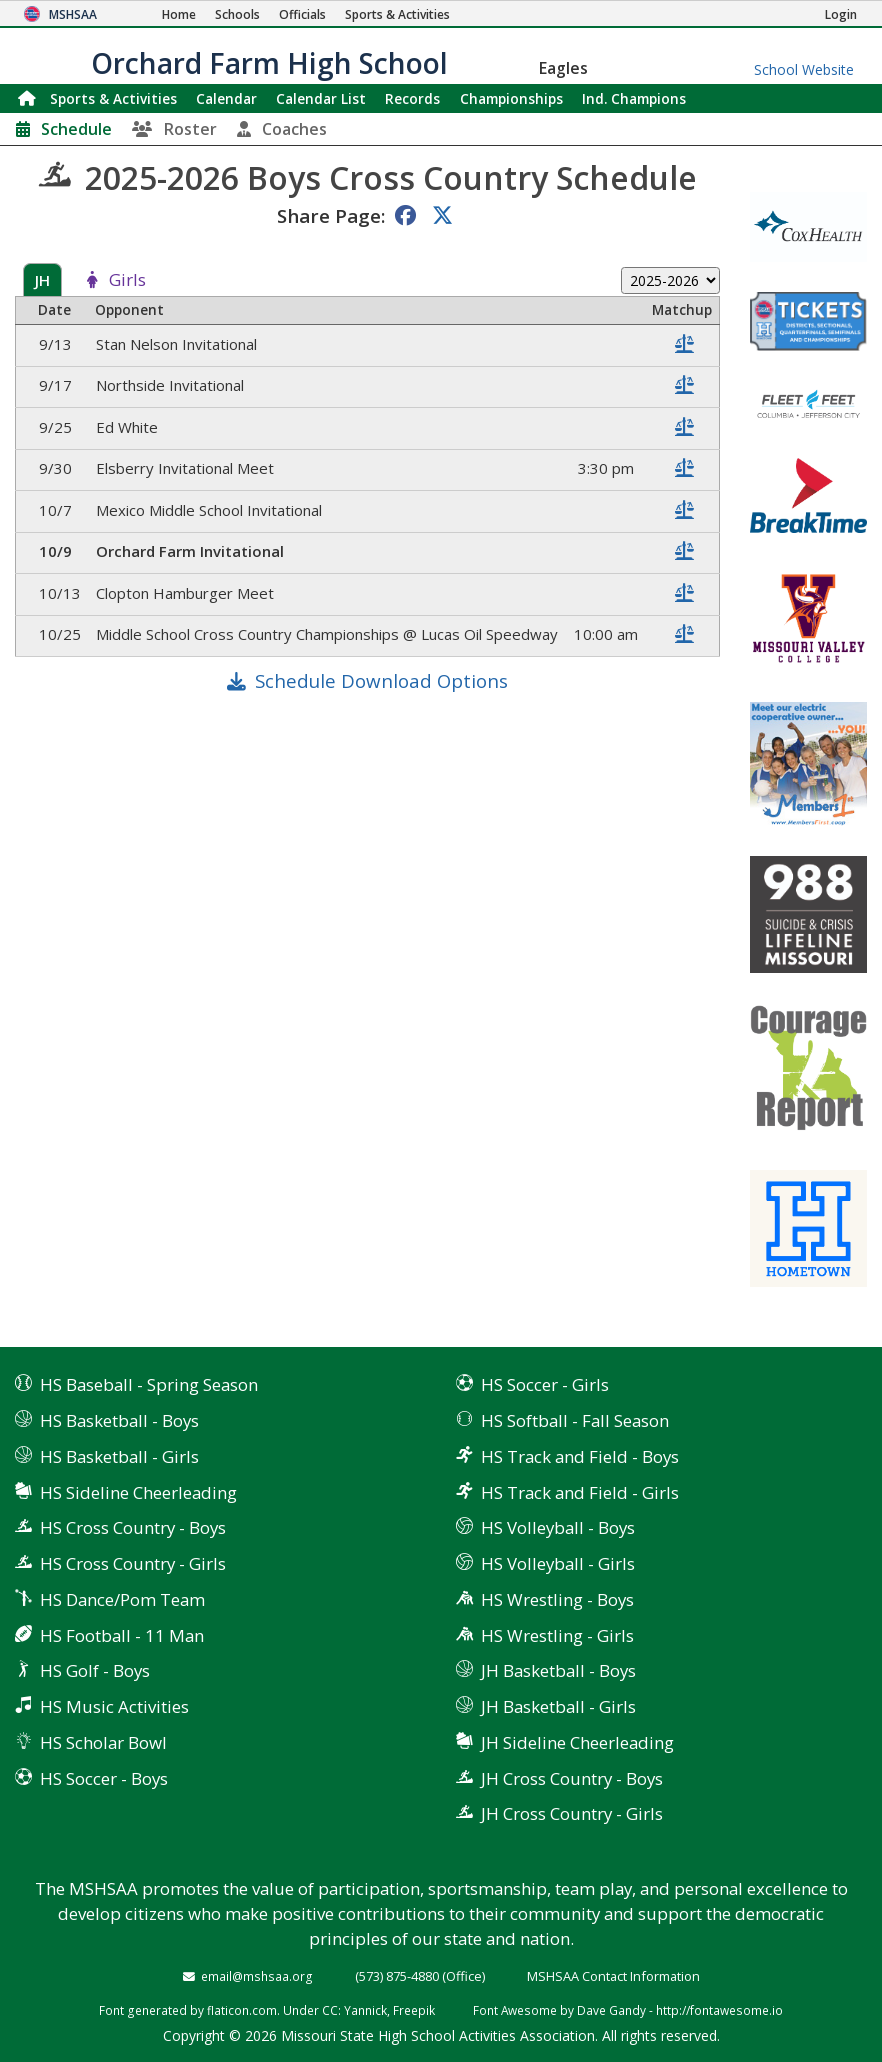 The width and height of the screenshot is (882, 2062). What do you see at coordinates (580, 1492) in the screenshot?
I see `HS Track and Field - Girls` at bounding box center [580, 1492].